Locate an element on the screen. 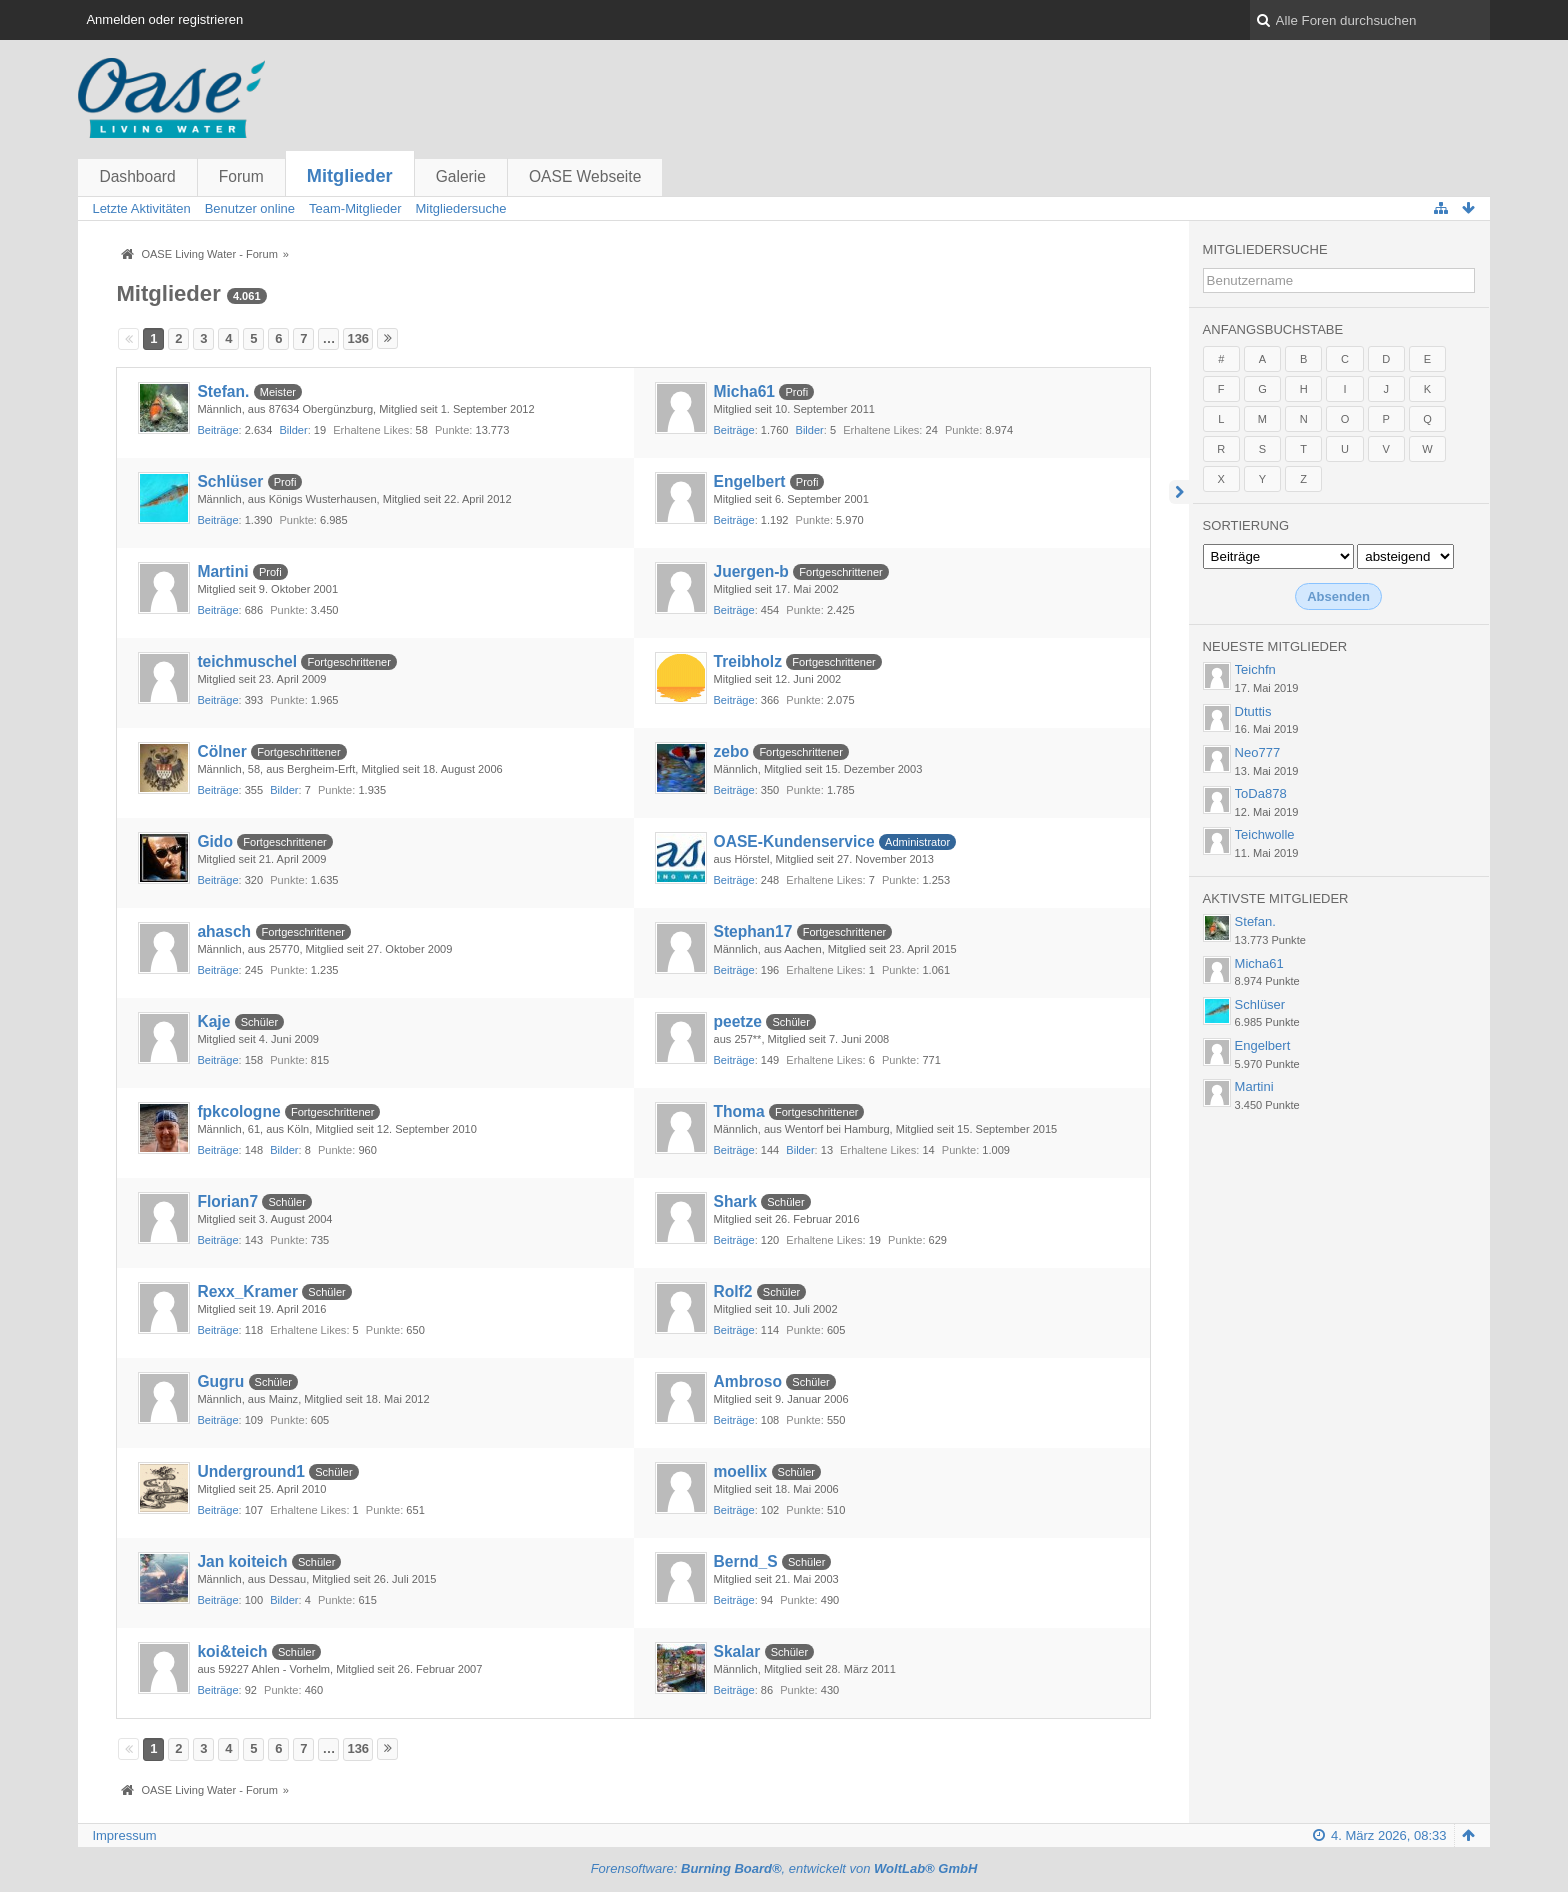  Treibholz is located at coordinates (748, 661).